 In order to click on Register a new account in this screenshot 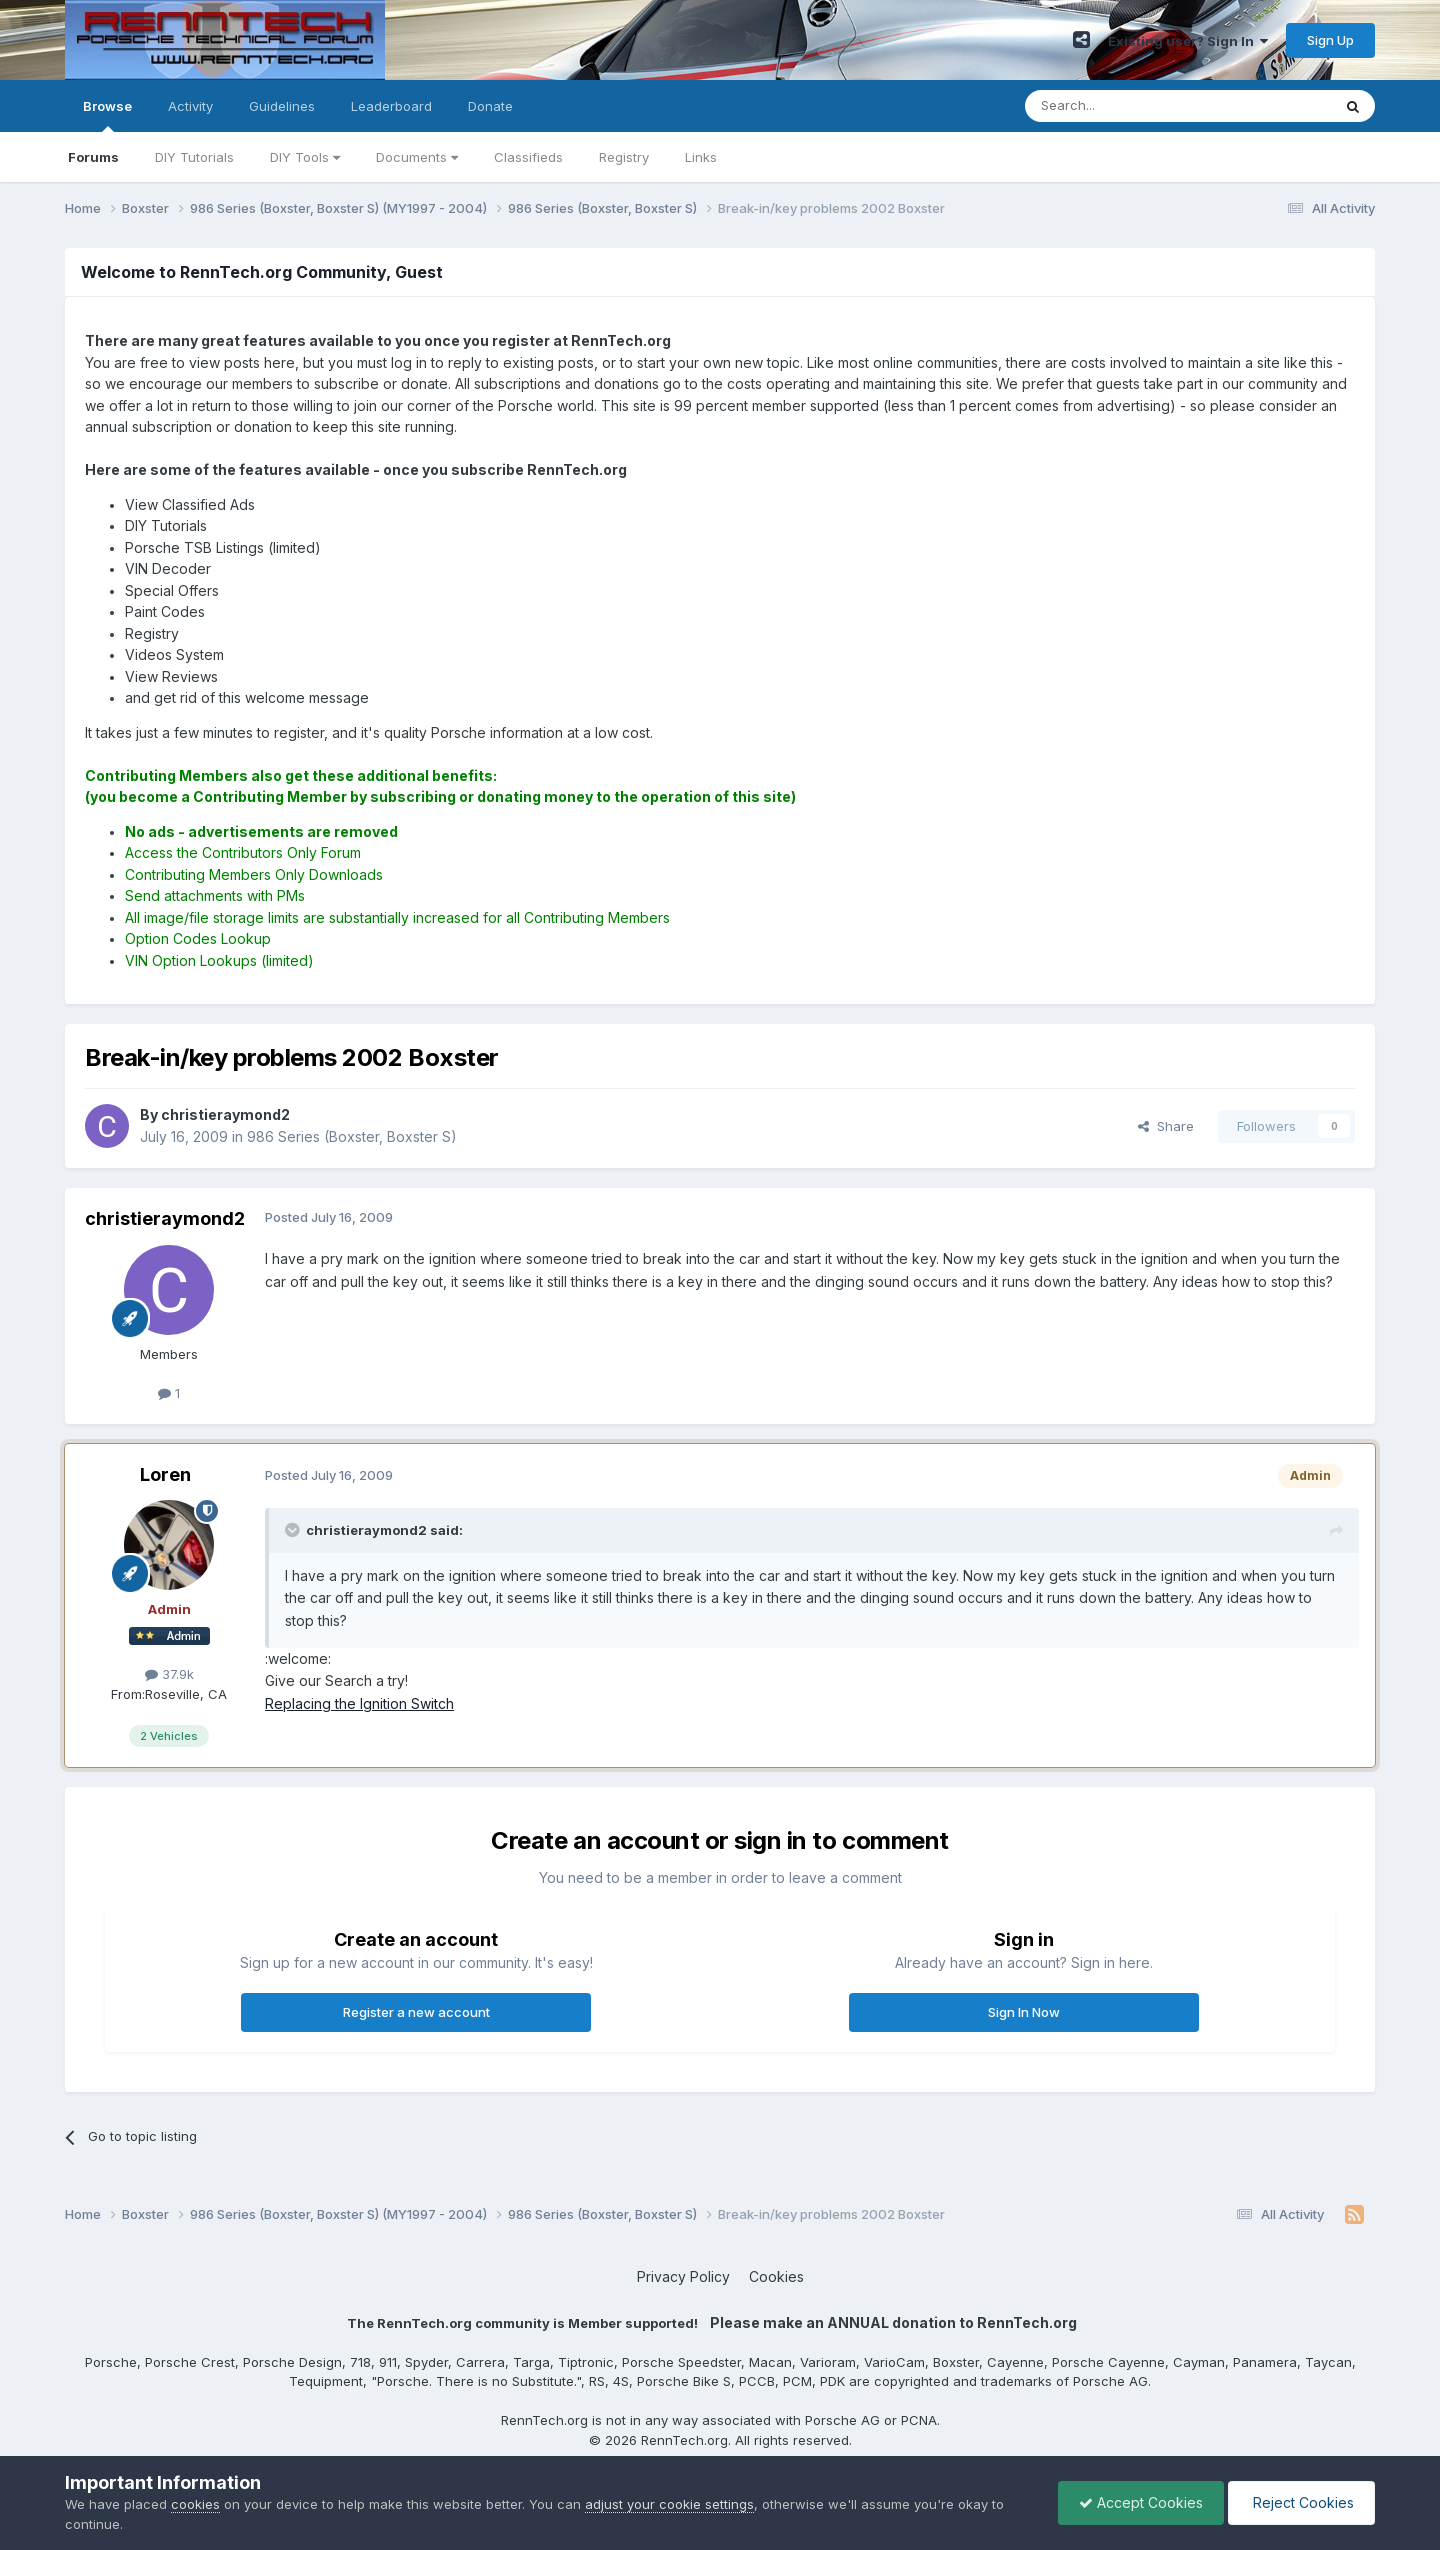, I will do `click(416, 2012)`.